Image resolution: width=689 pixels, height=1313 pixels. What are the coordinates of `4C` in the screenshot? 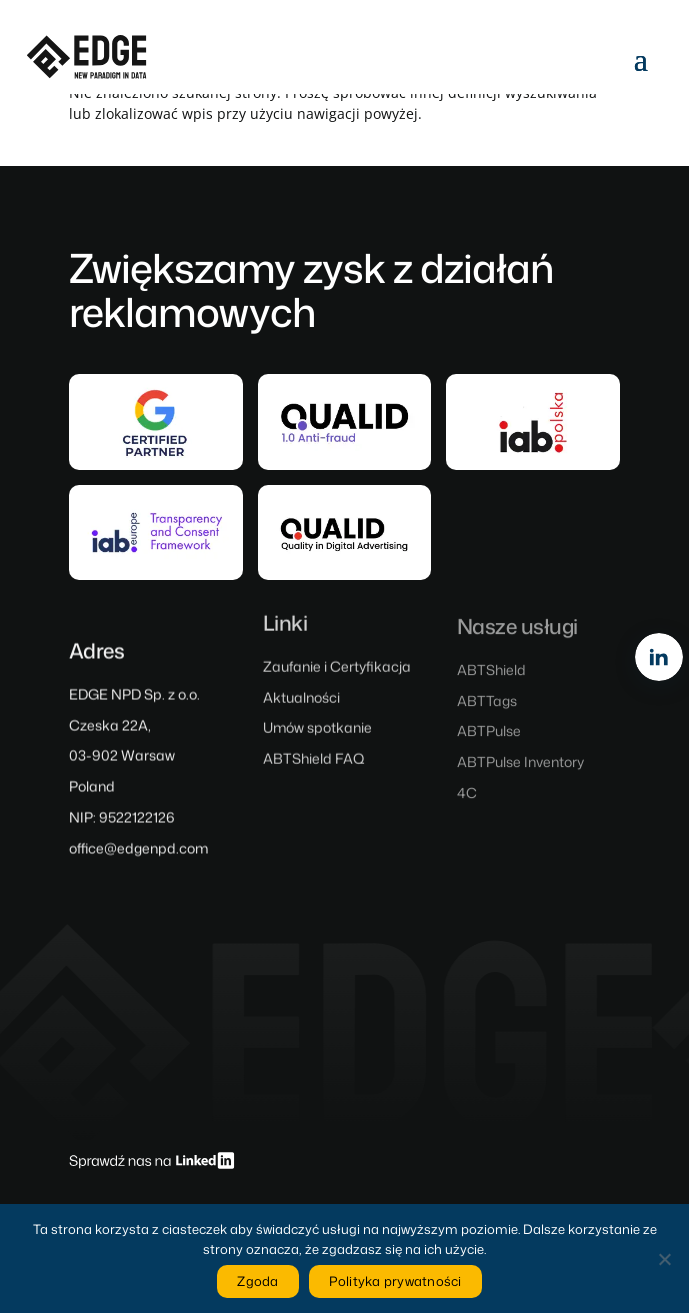 It's located at (467, 798).